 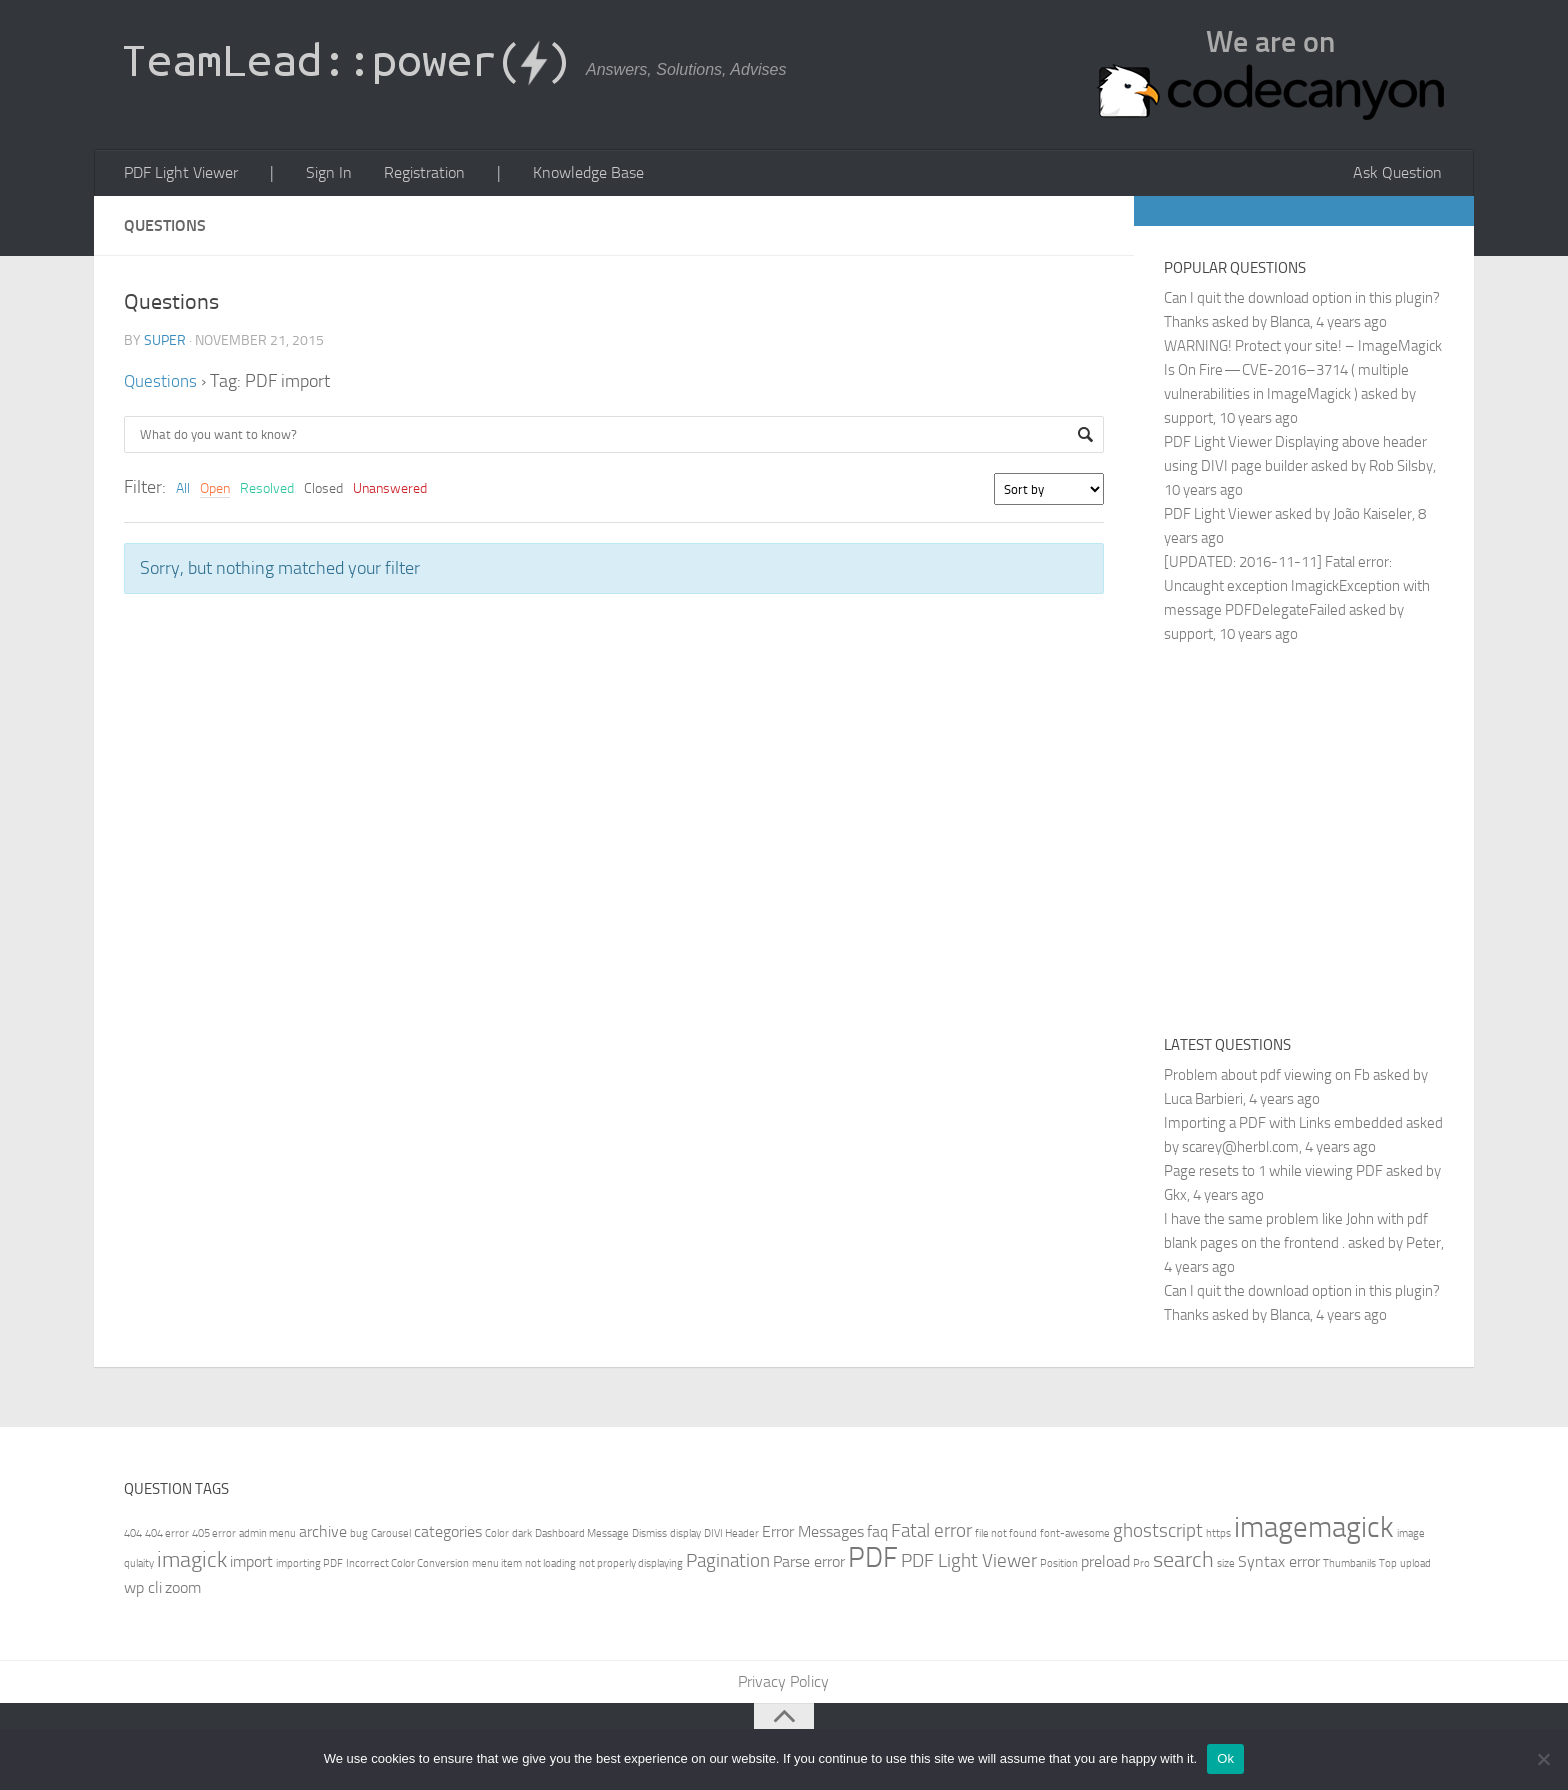 I want to click on DIVI Header [DIVI Header (1 item)], so click(x=731, y=1536).